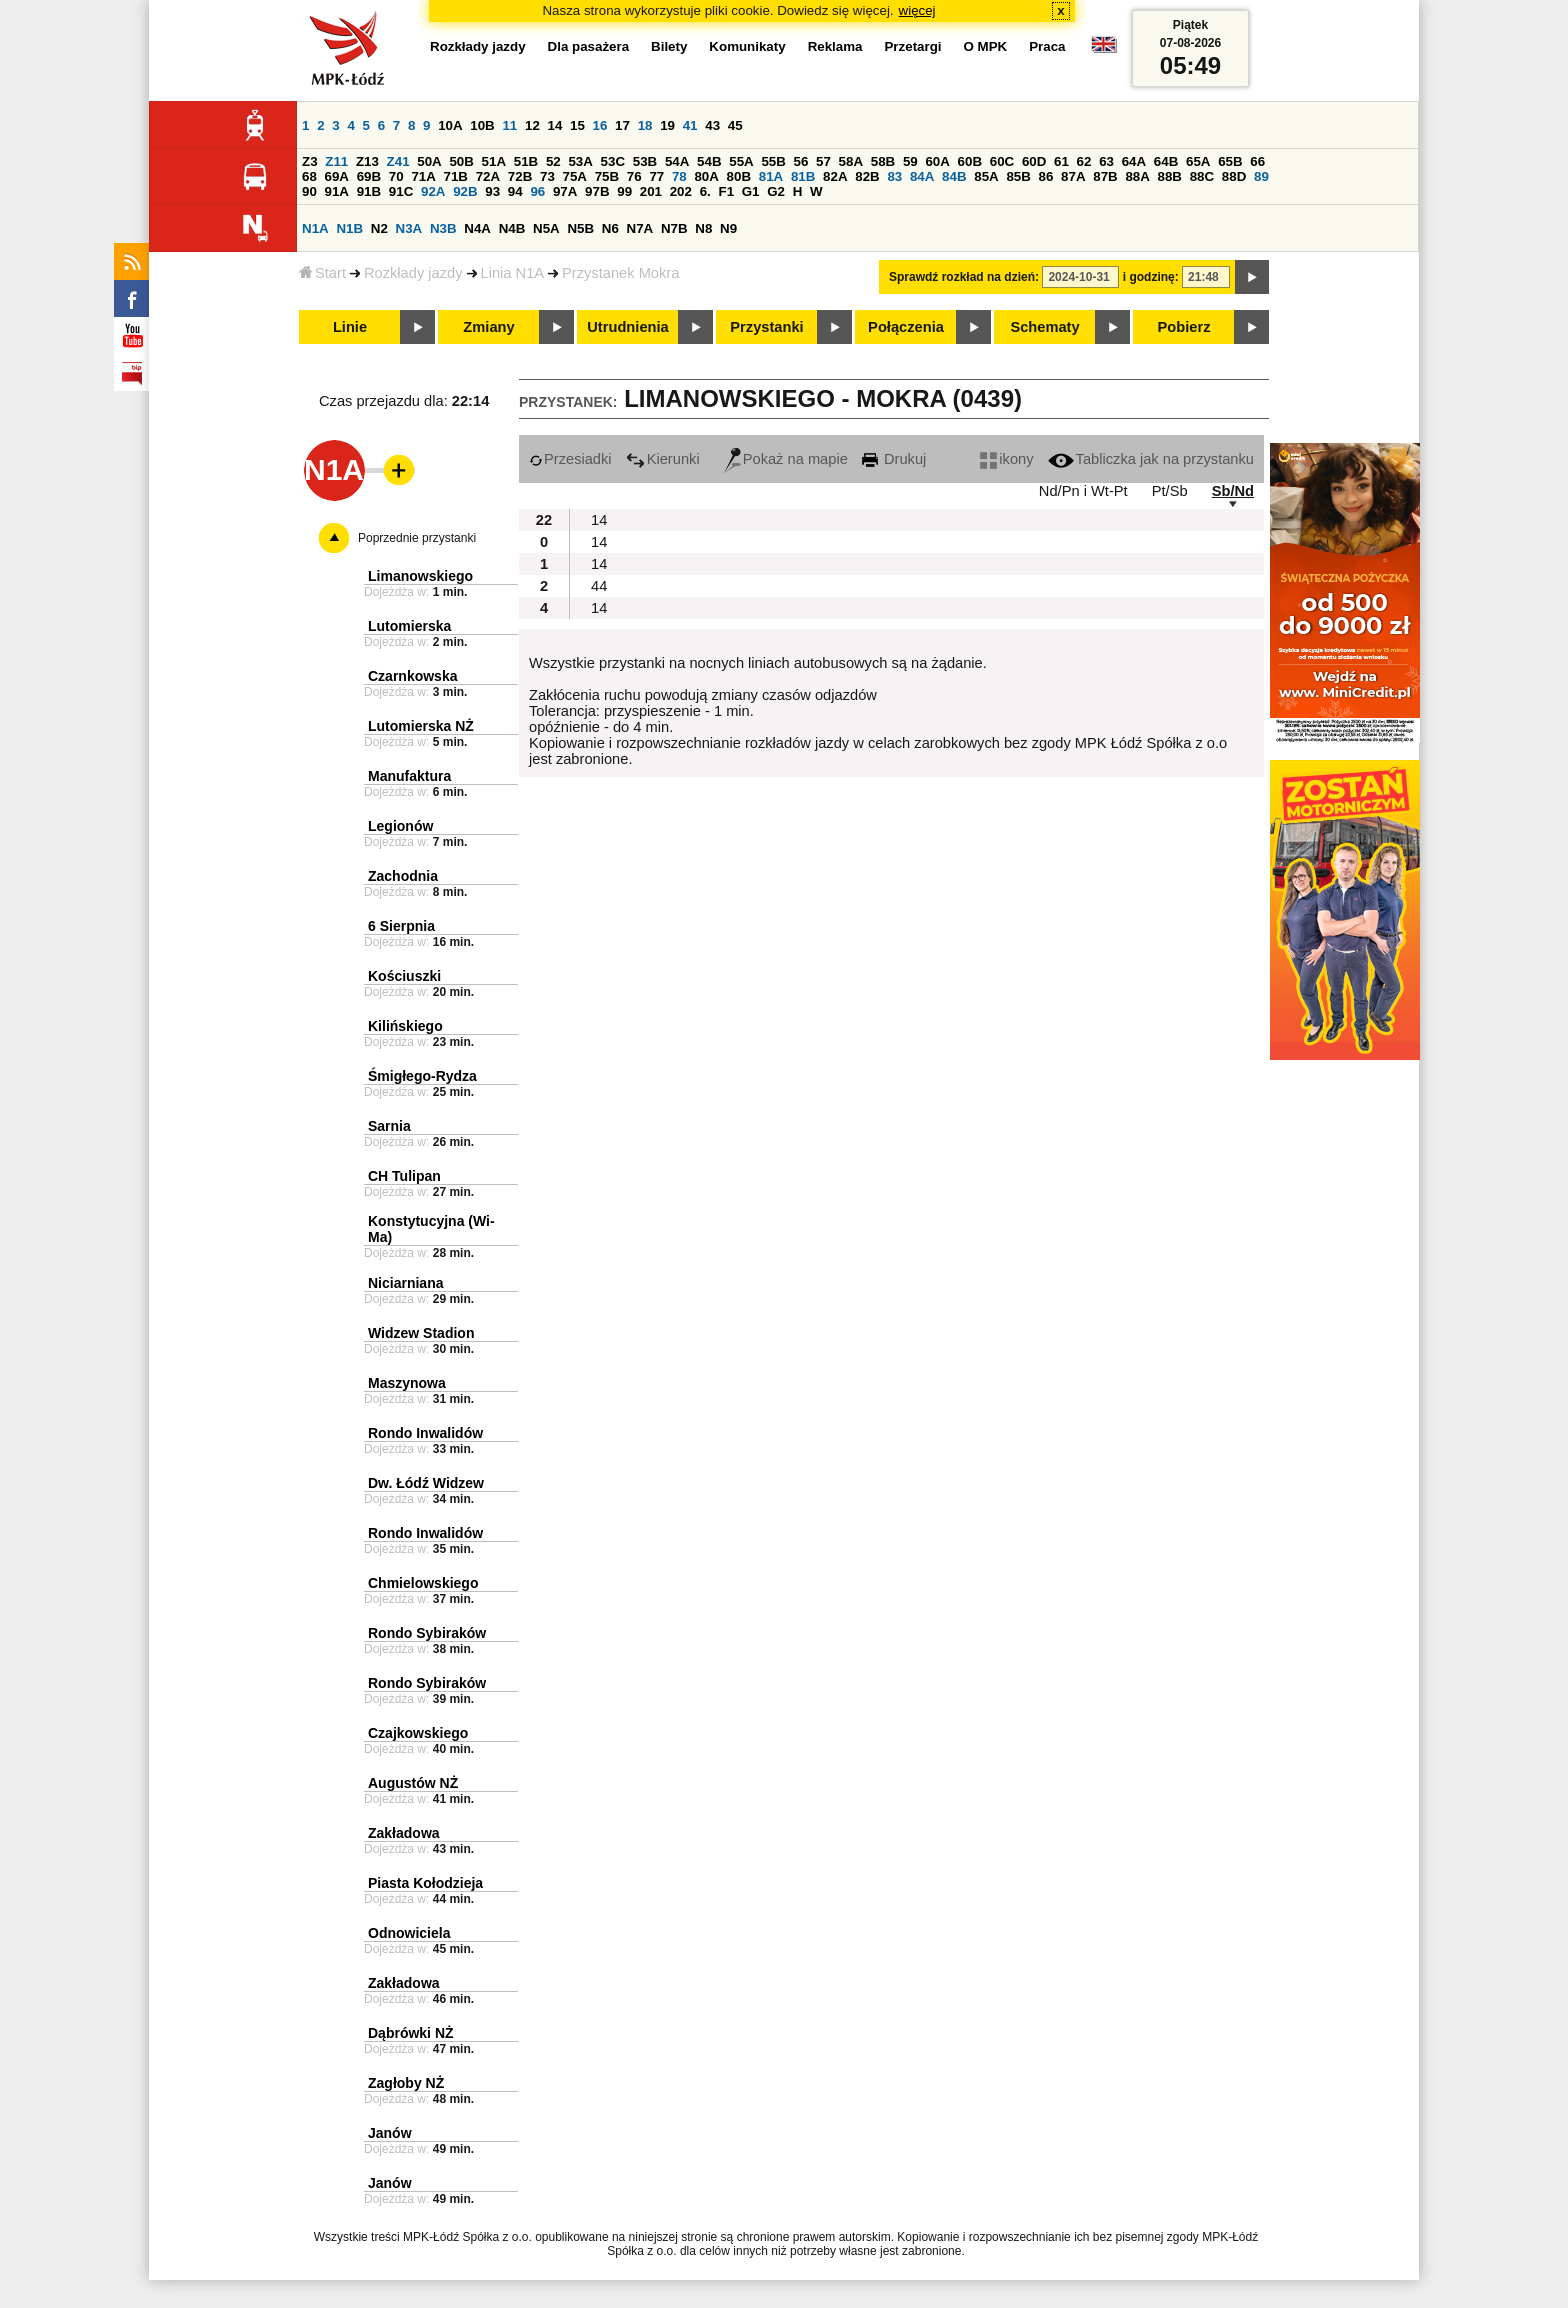 This screenshot has height=2308, width=1568. Describe the element at coordinates (337, 191) in the screenshot. I see `91A` at that location.